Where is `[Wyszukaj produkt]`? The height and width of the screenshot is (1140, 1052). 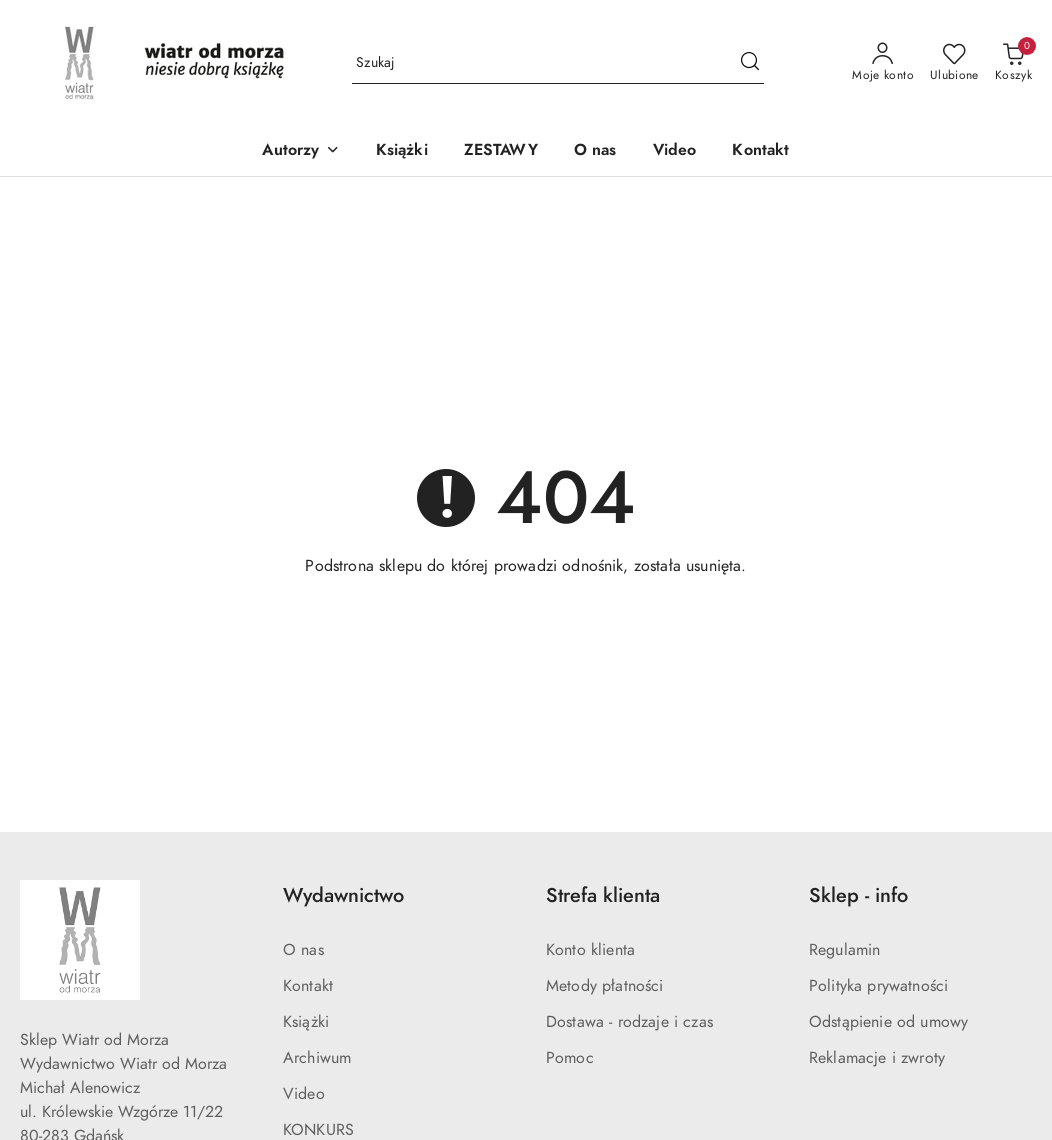
[Wyszukaj produkt] is located at coordinates (558, 63).